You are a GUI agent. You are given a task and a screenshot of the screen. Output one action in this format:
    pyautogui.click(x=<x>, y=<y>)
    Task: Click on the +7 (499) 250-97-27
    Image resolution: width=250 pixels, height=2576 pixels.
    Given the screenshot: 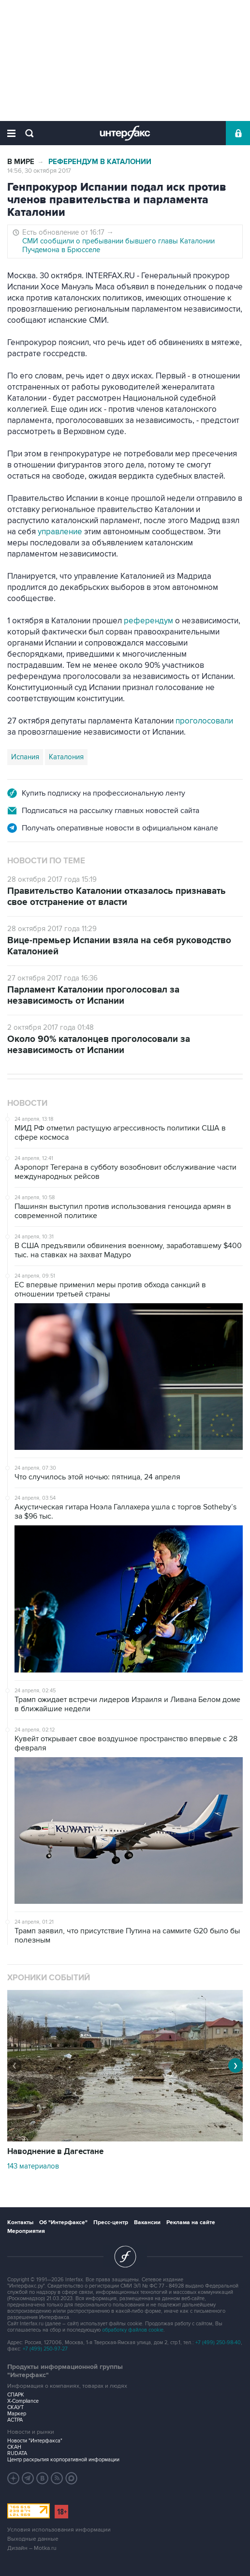 What is the action you would take?
    pyautogui.click(x=45, y=2349)
    